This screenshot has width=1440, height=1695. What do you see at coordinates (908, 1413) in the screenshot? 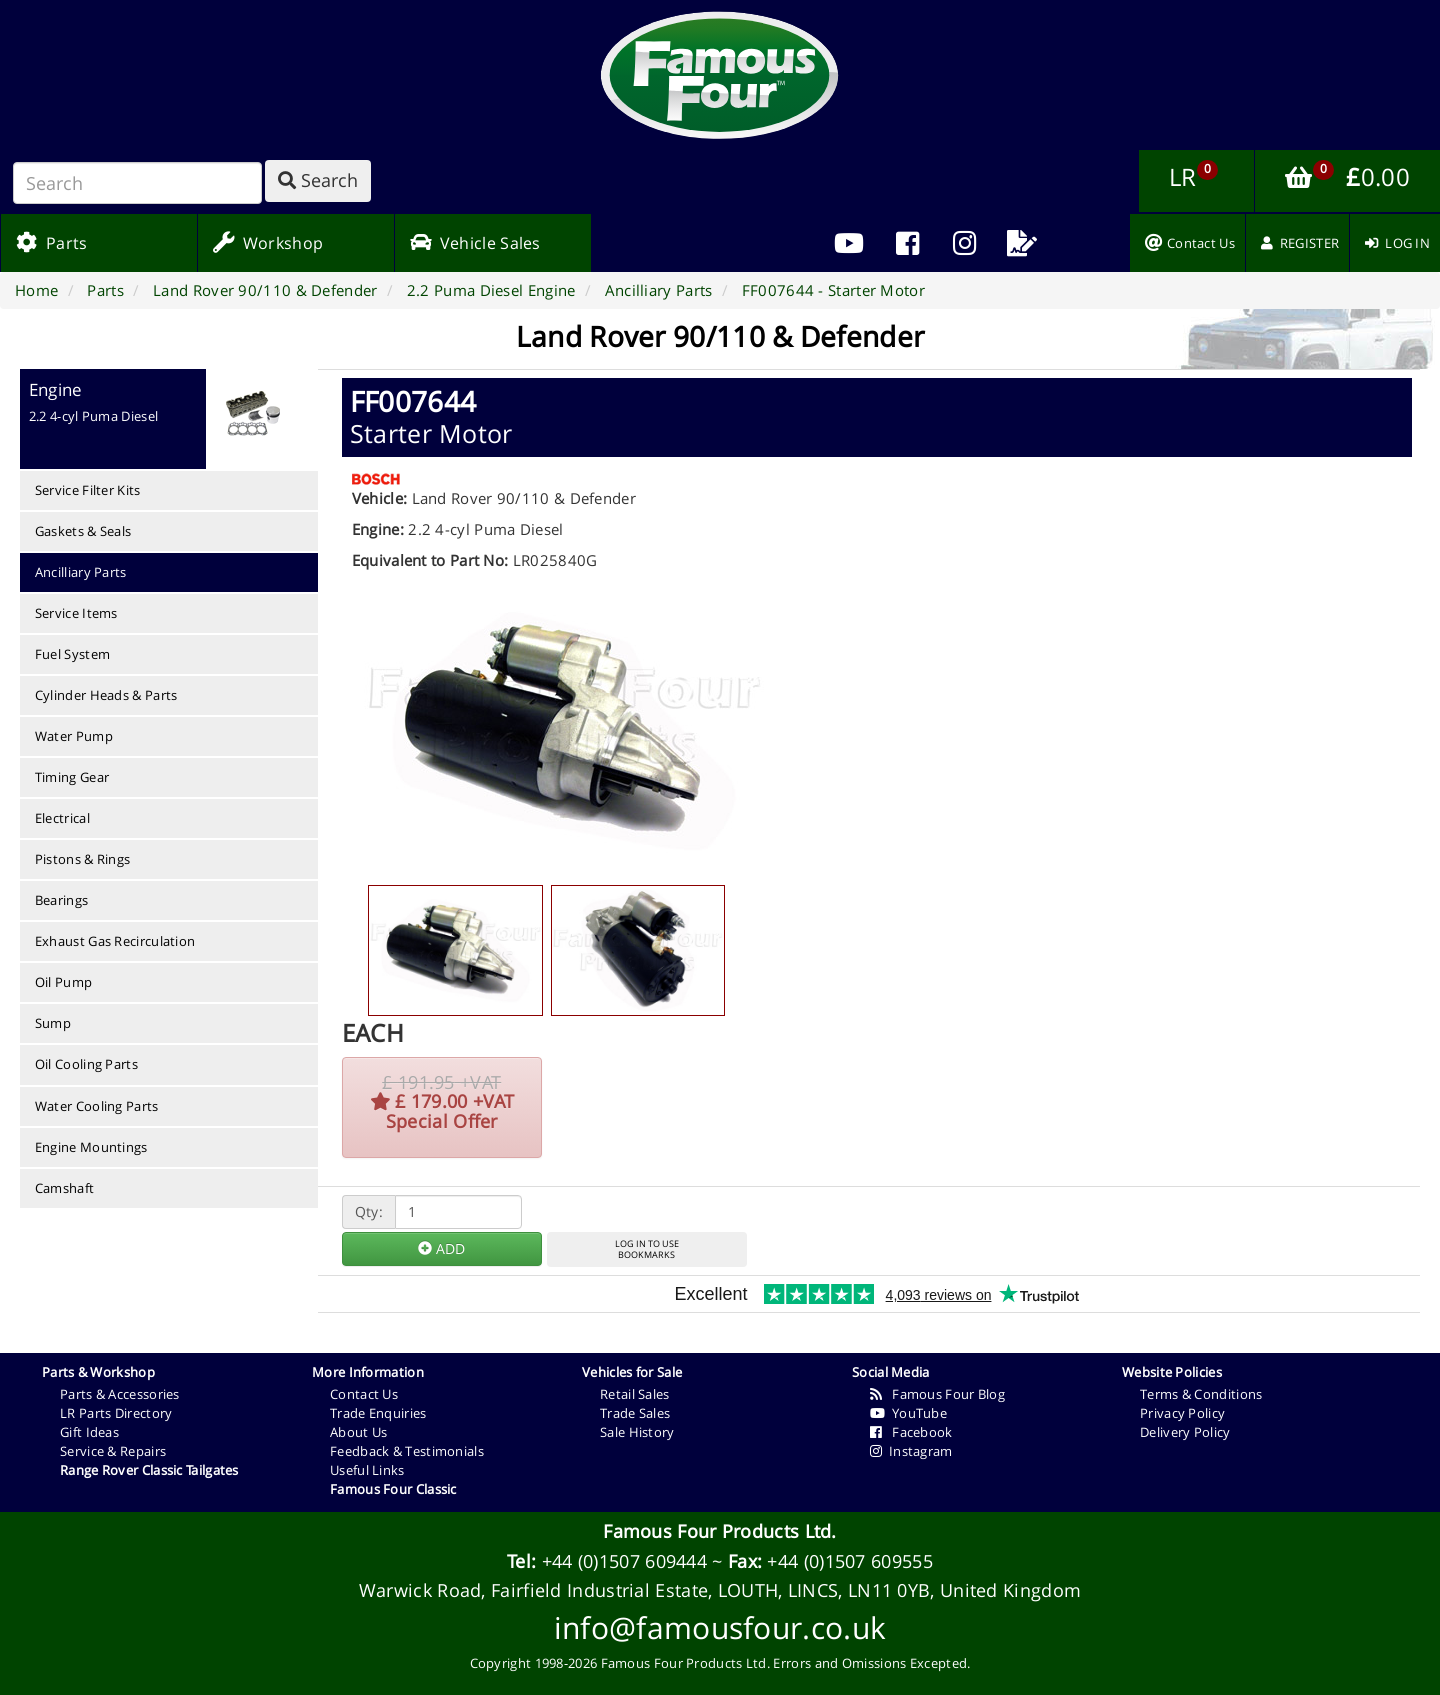
I see `YouTube` at bounding box center [908, 1413].